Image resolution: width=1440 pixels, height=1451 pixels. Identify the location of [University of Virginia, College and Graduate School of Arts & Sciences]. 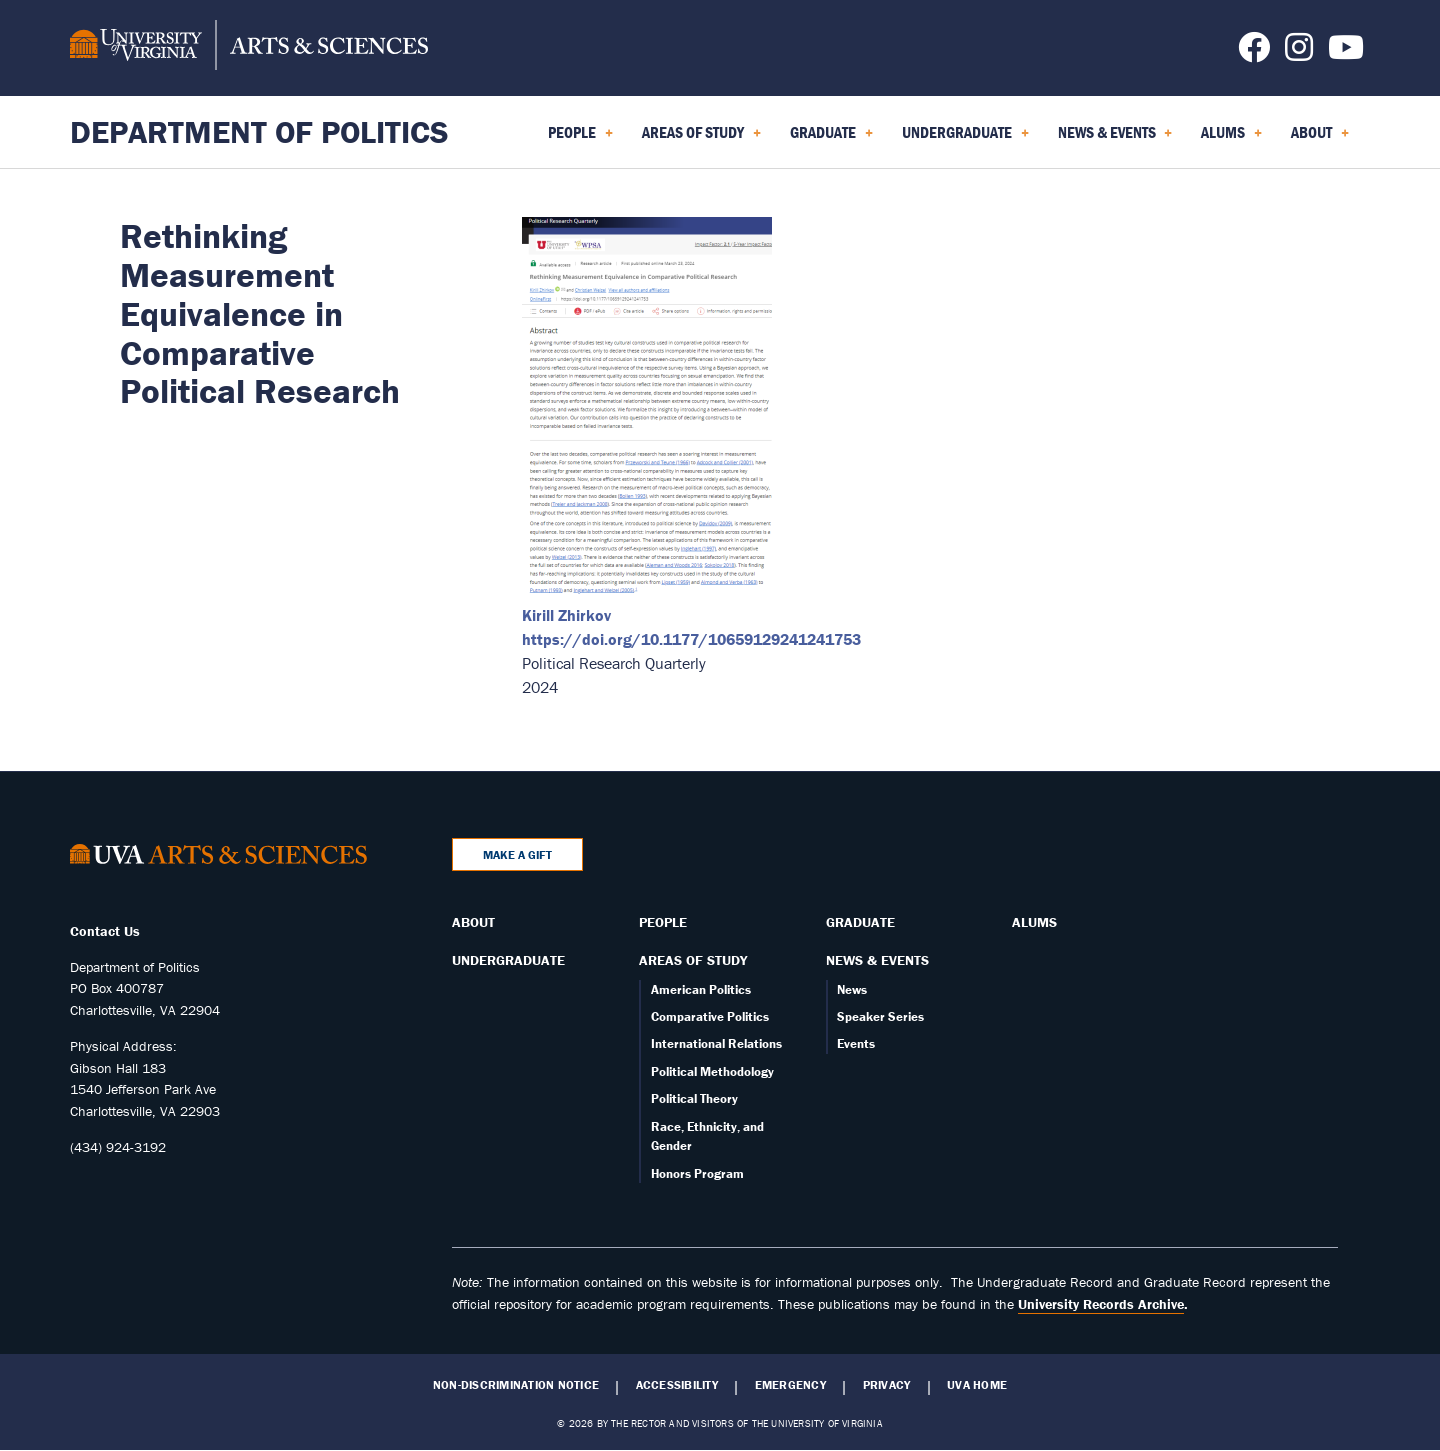
(249, 48).